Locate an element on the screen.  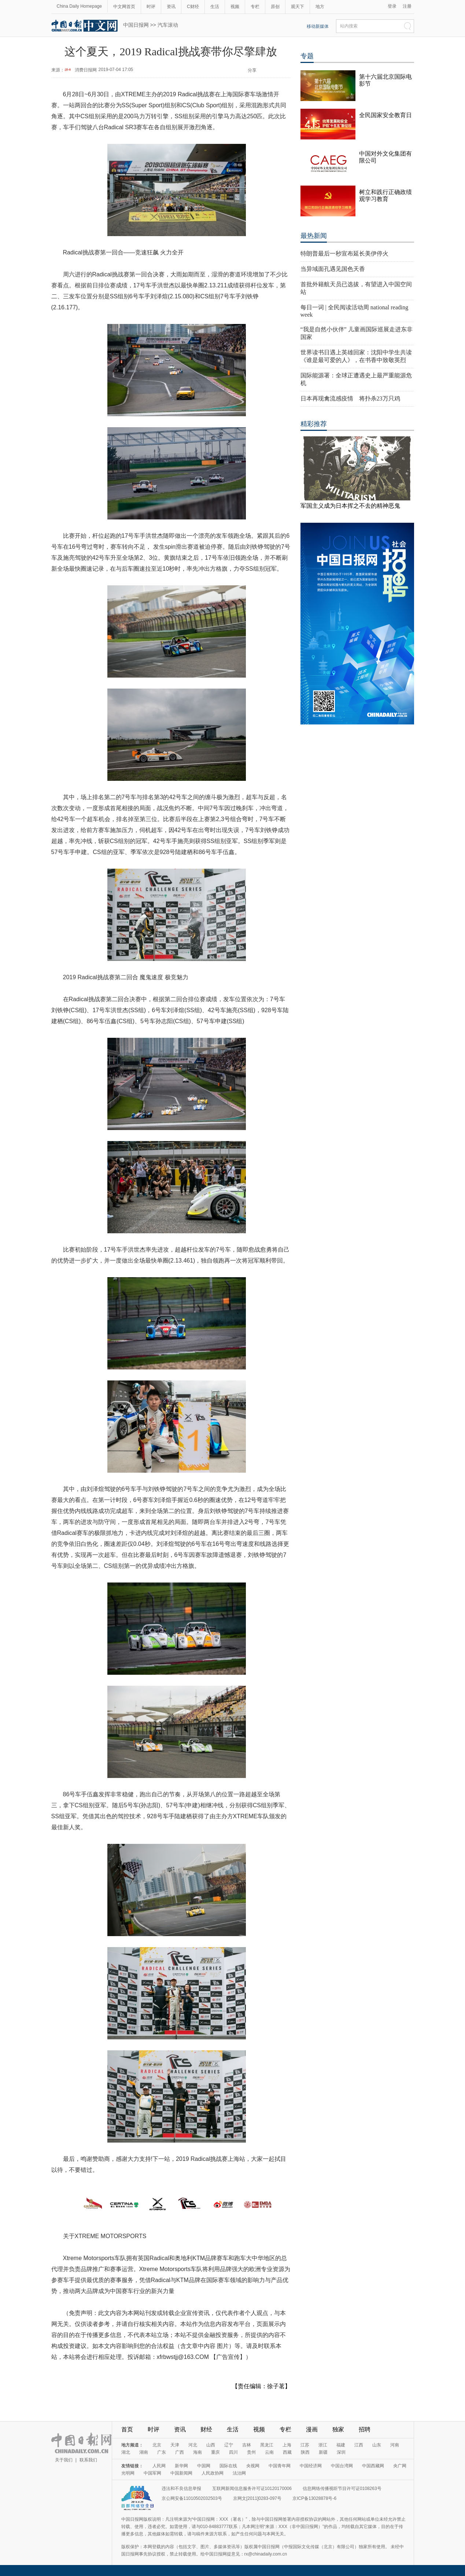
辽宁 is located at coordinates (228, 2445).